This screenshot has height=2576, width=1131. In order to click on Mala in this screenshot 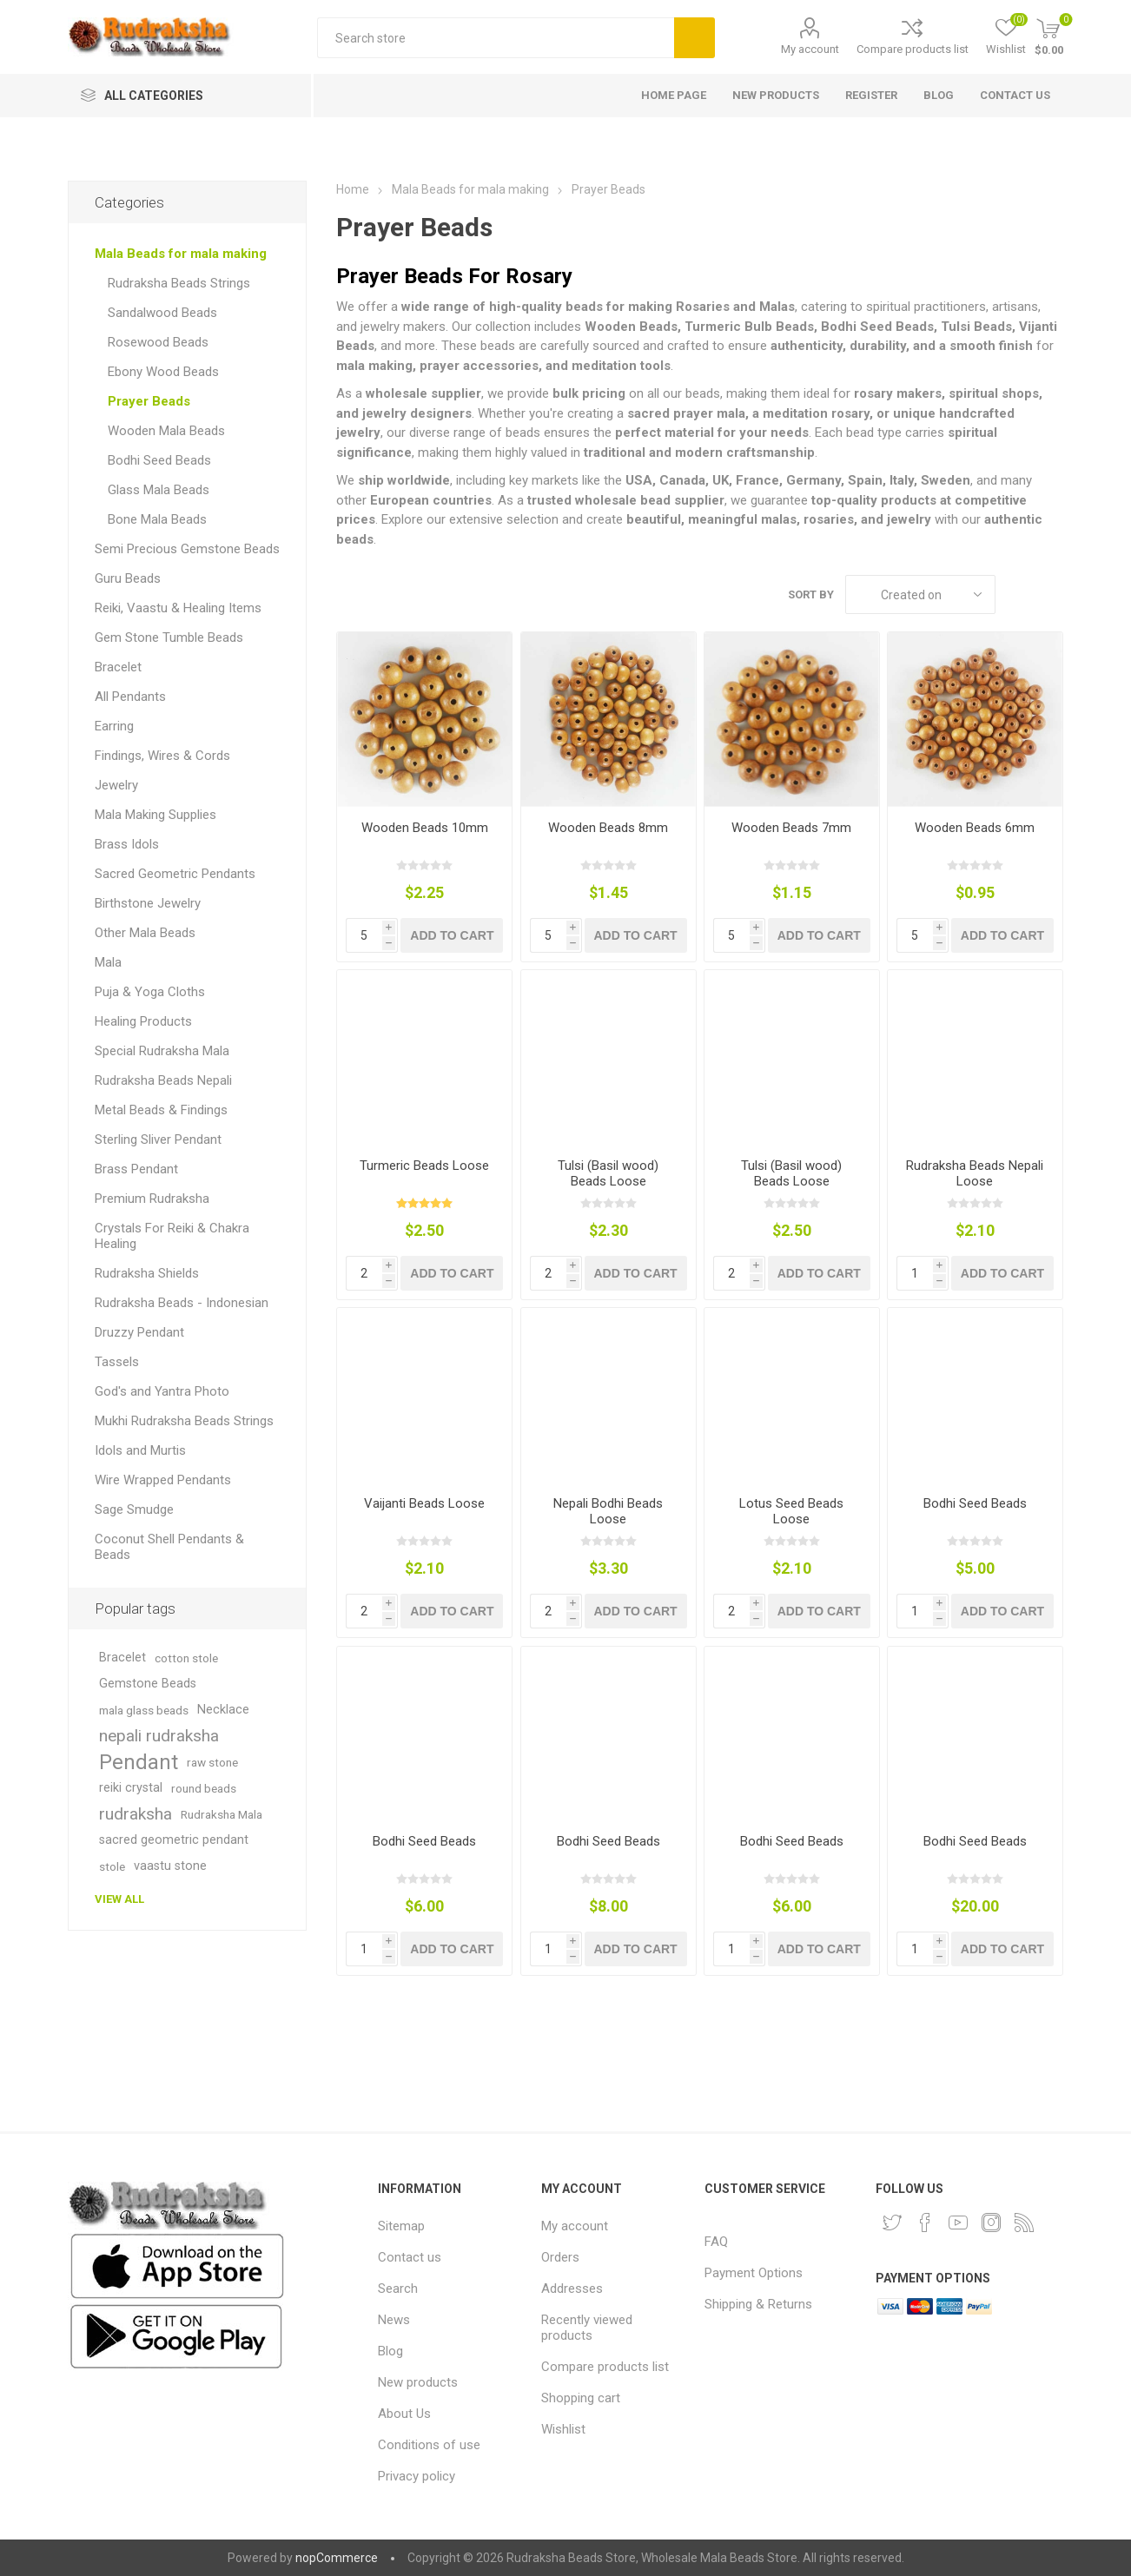, I will do `click(108, 962)`.